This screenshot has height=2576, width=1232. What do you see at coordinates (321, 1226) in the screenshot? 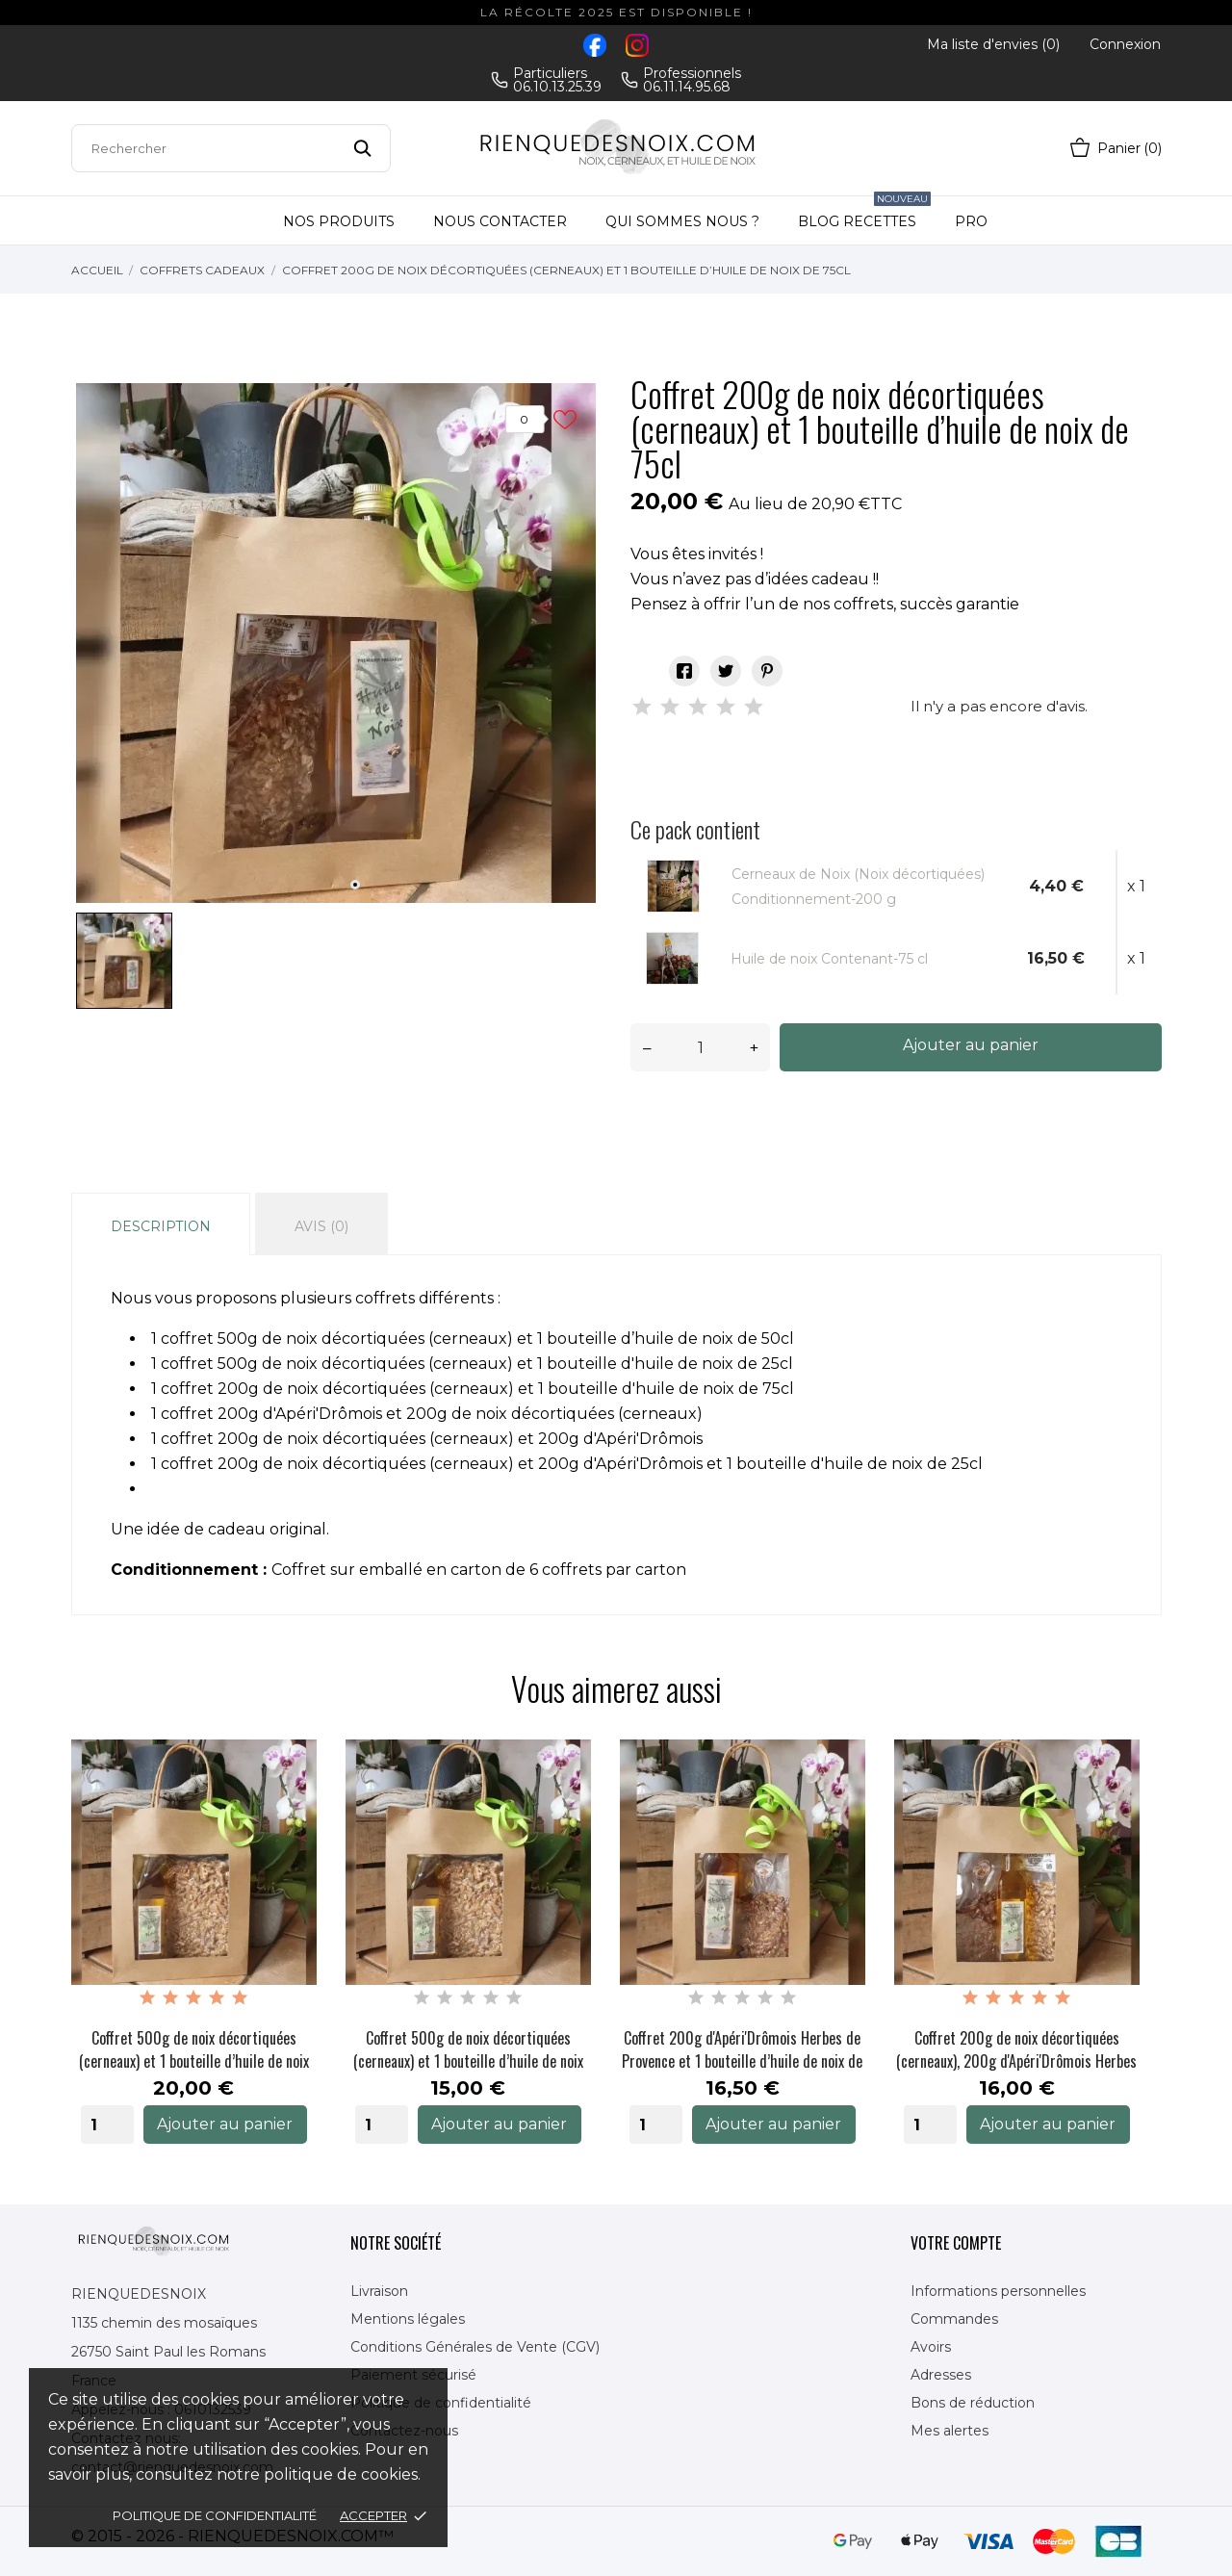
I see `Avis (0)` at bounding box center [321, 1226].